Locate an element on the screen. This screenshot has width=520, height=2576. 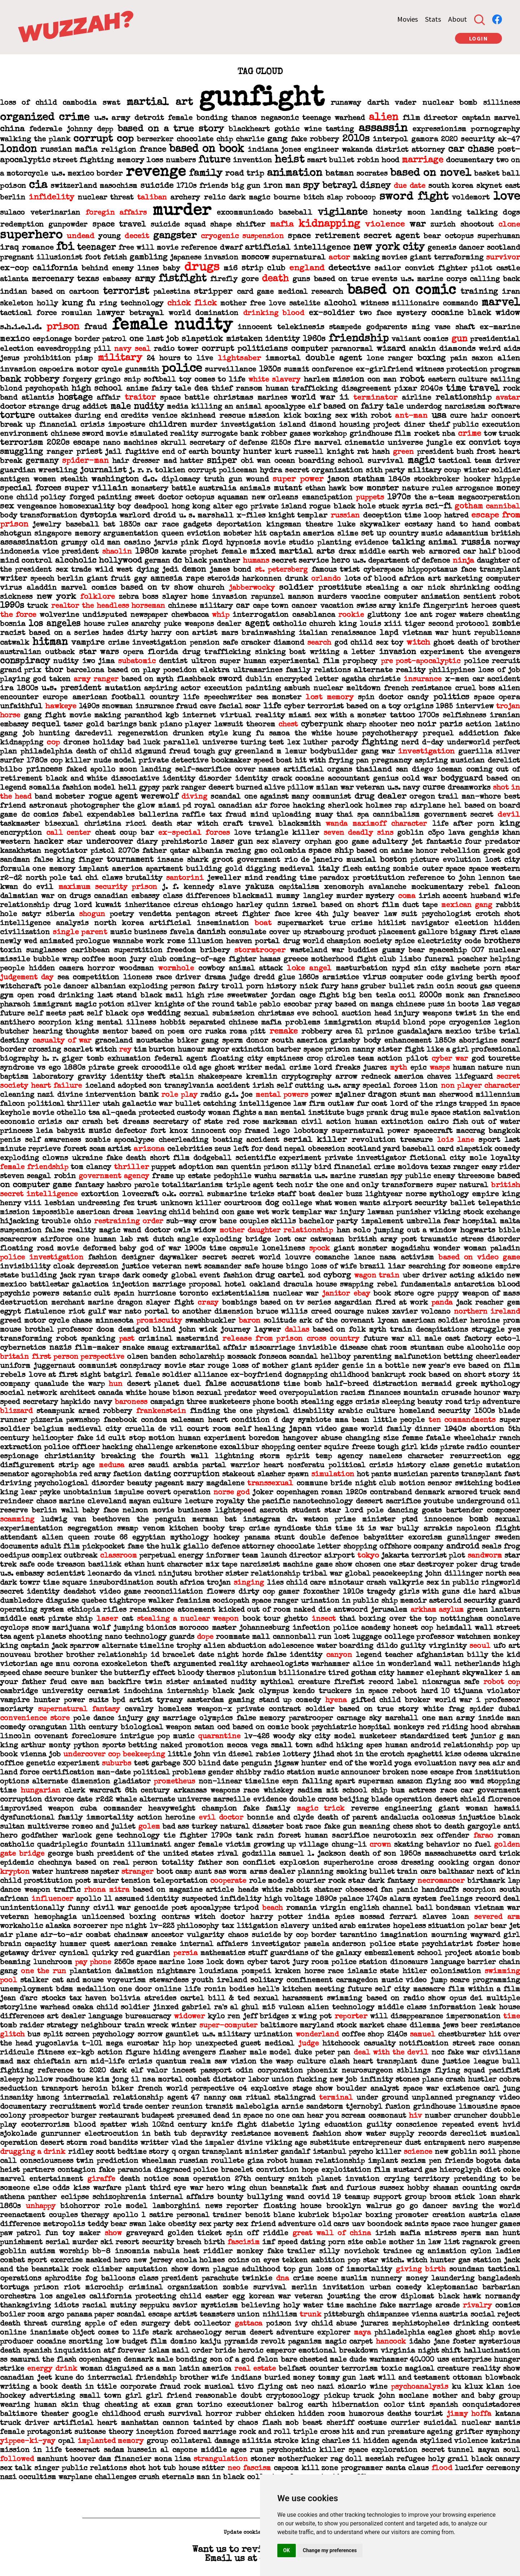
lance is located at coordinates (364, 1258).